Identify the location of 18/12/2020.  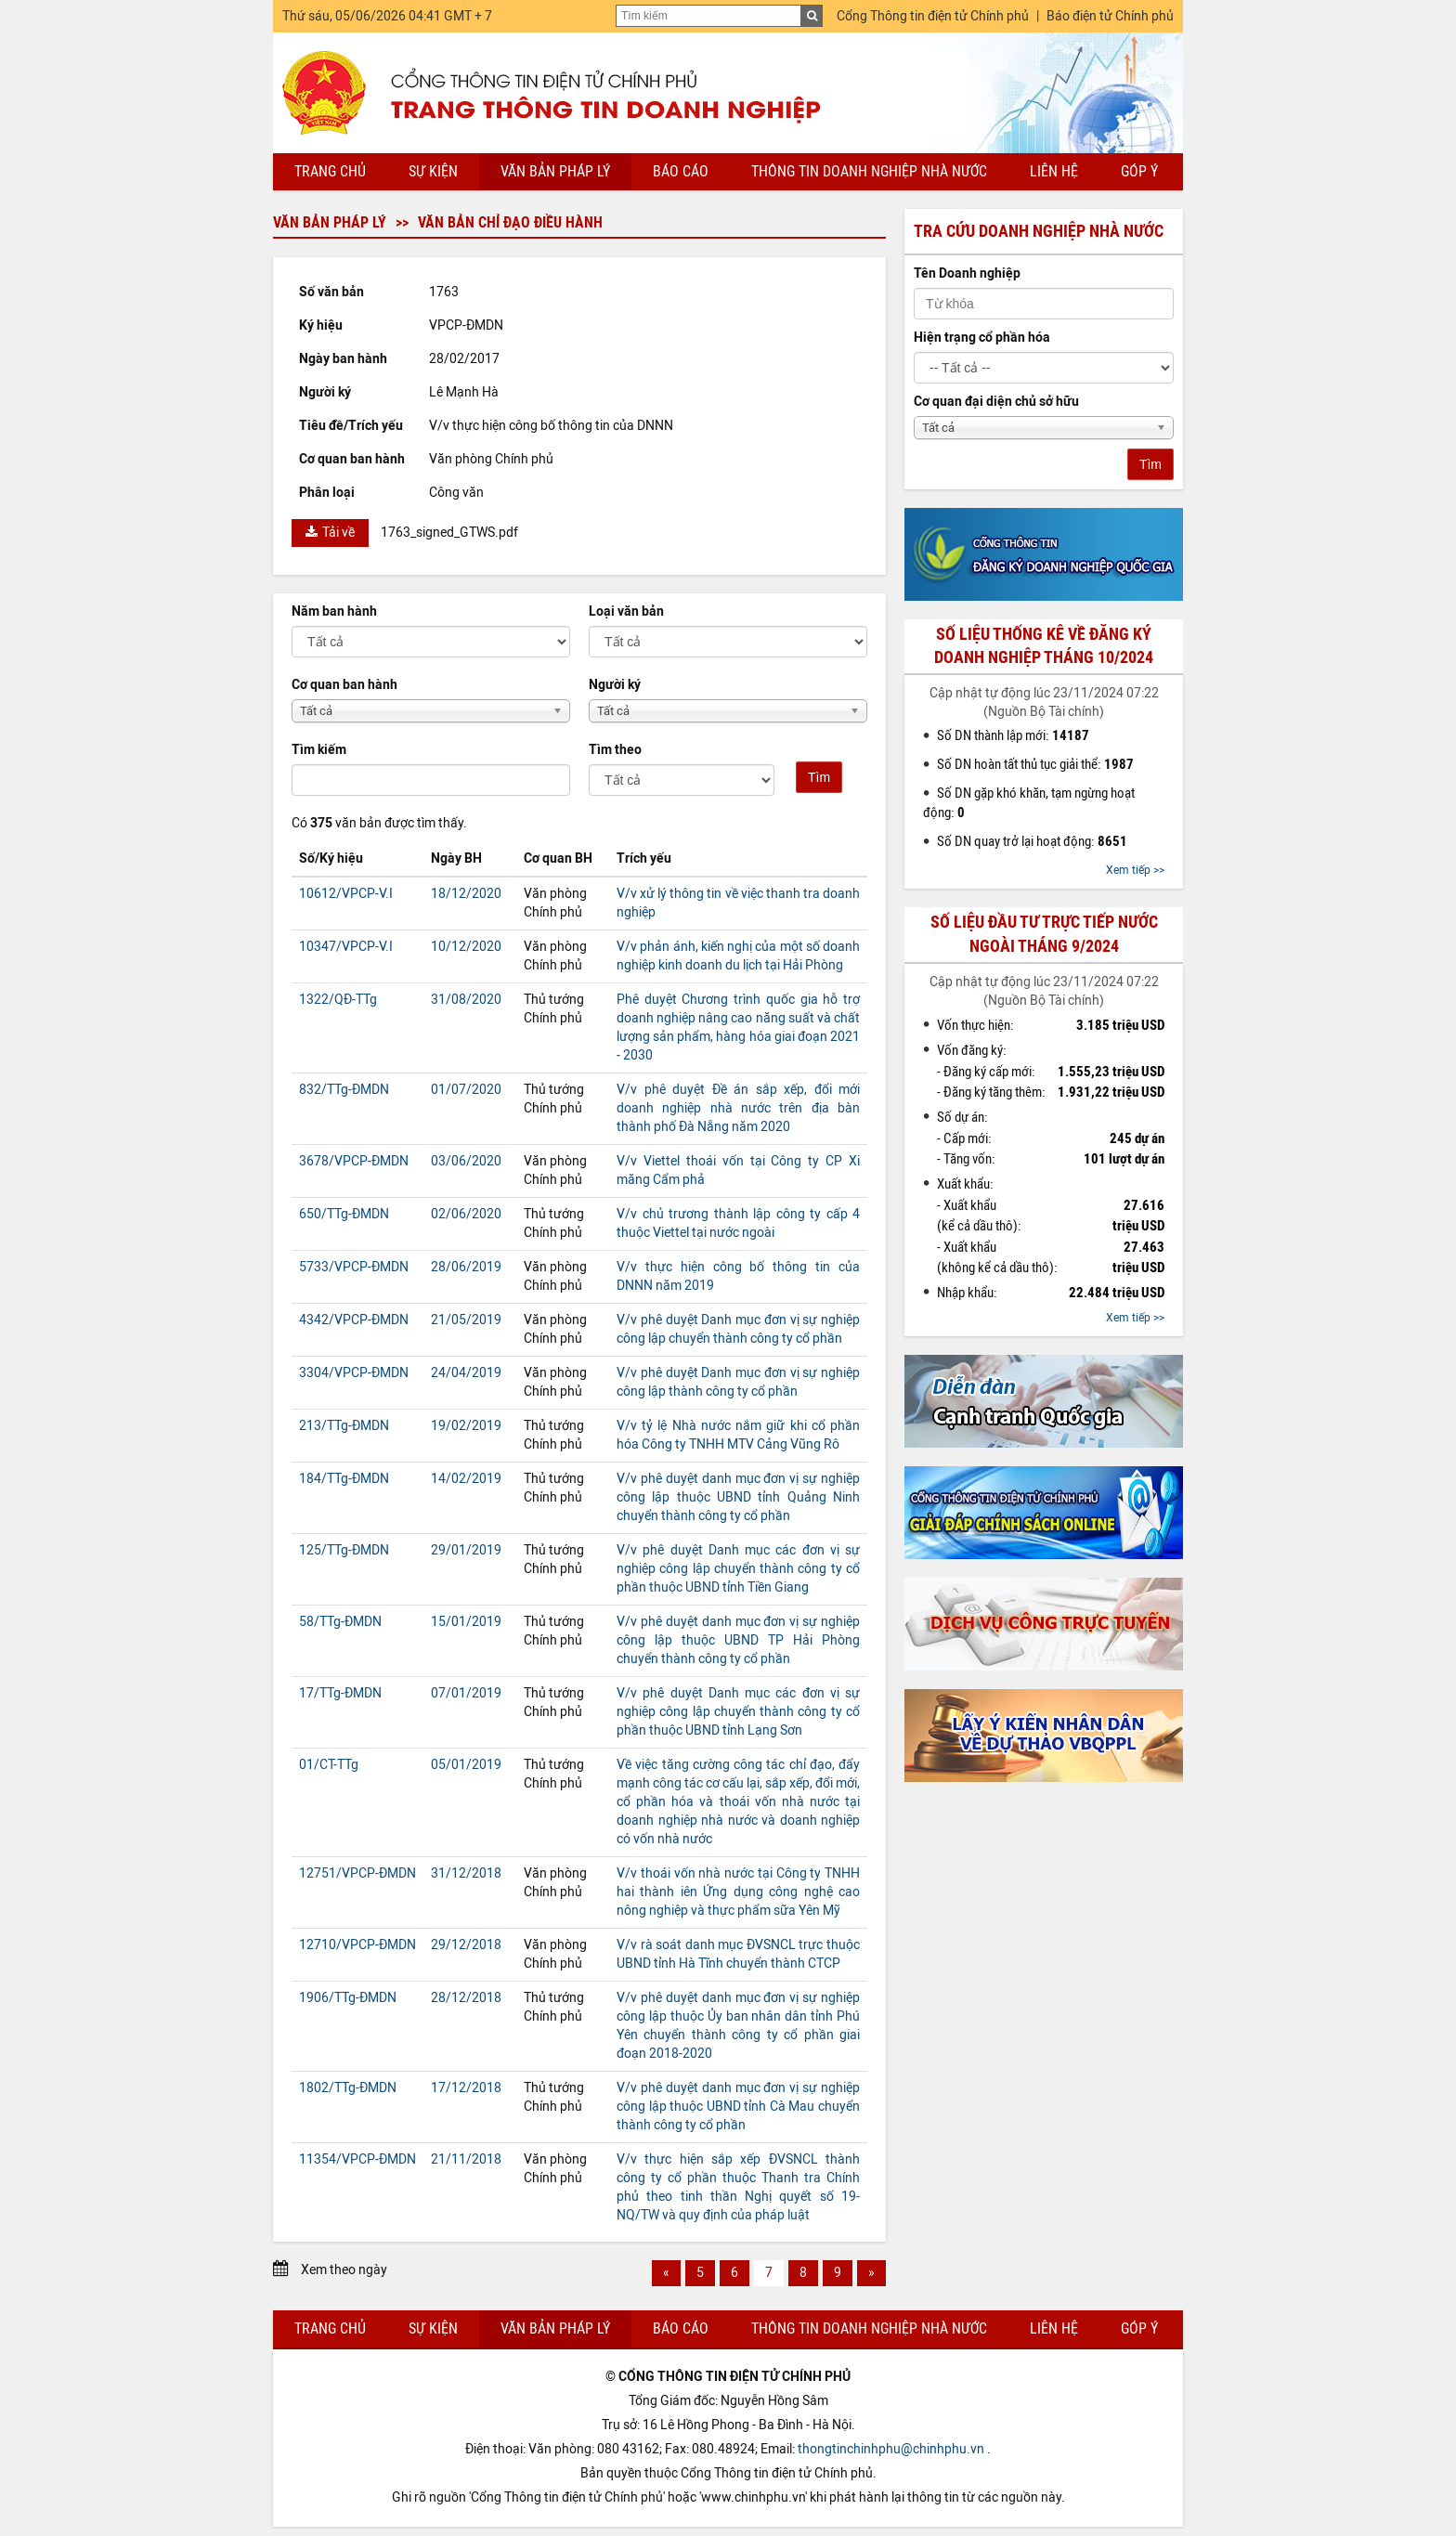
(466, 894).